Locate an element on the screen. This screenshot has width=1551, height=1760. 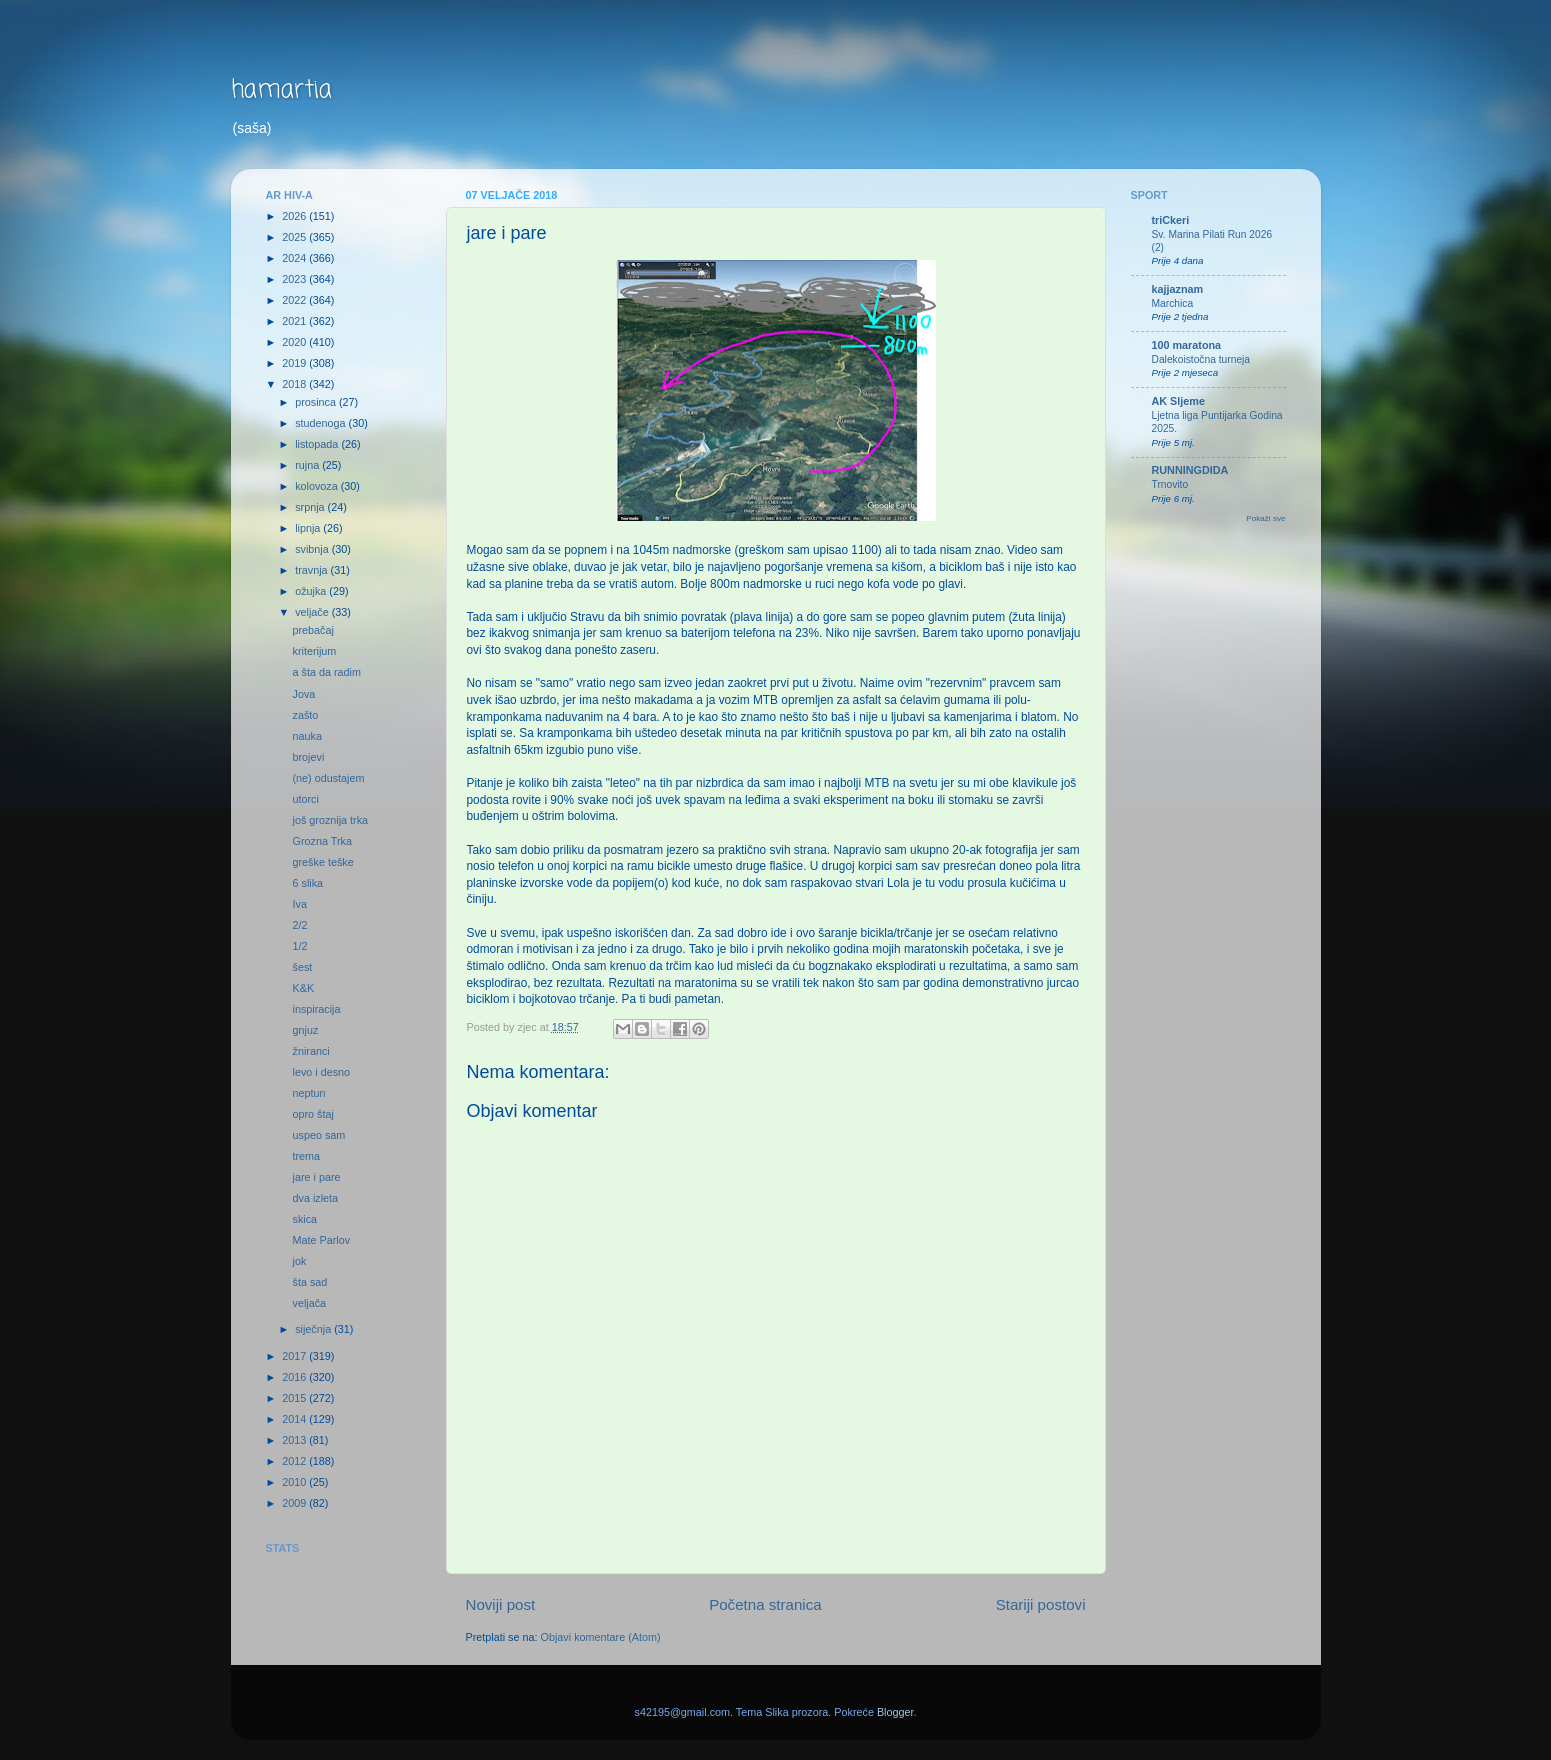
2026 is located at coordinates (295, 216).